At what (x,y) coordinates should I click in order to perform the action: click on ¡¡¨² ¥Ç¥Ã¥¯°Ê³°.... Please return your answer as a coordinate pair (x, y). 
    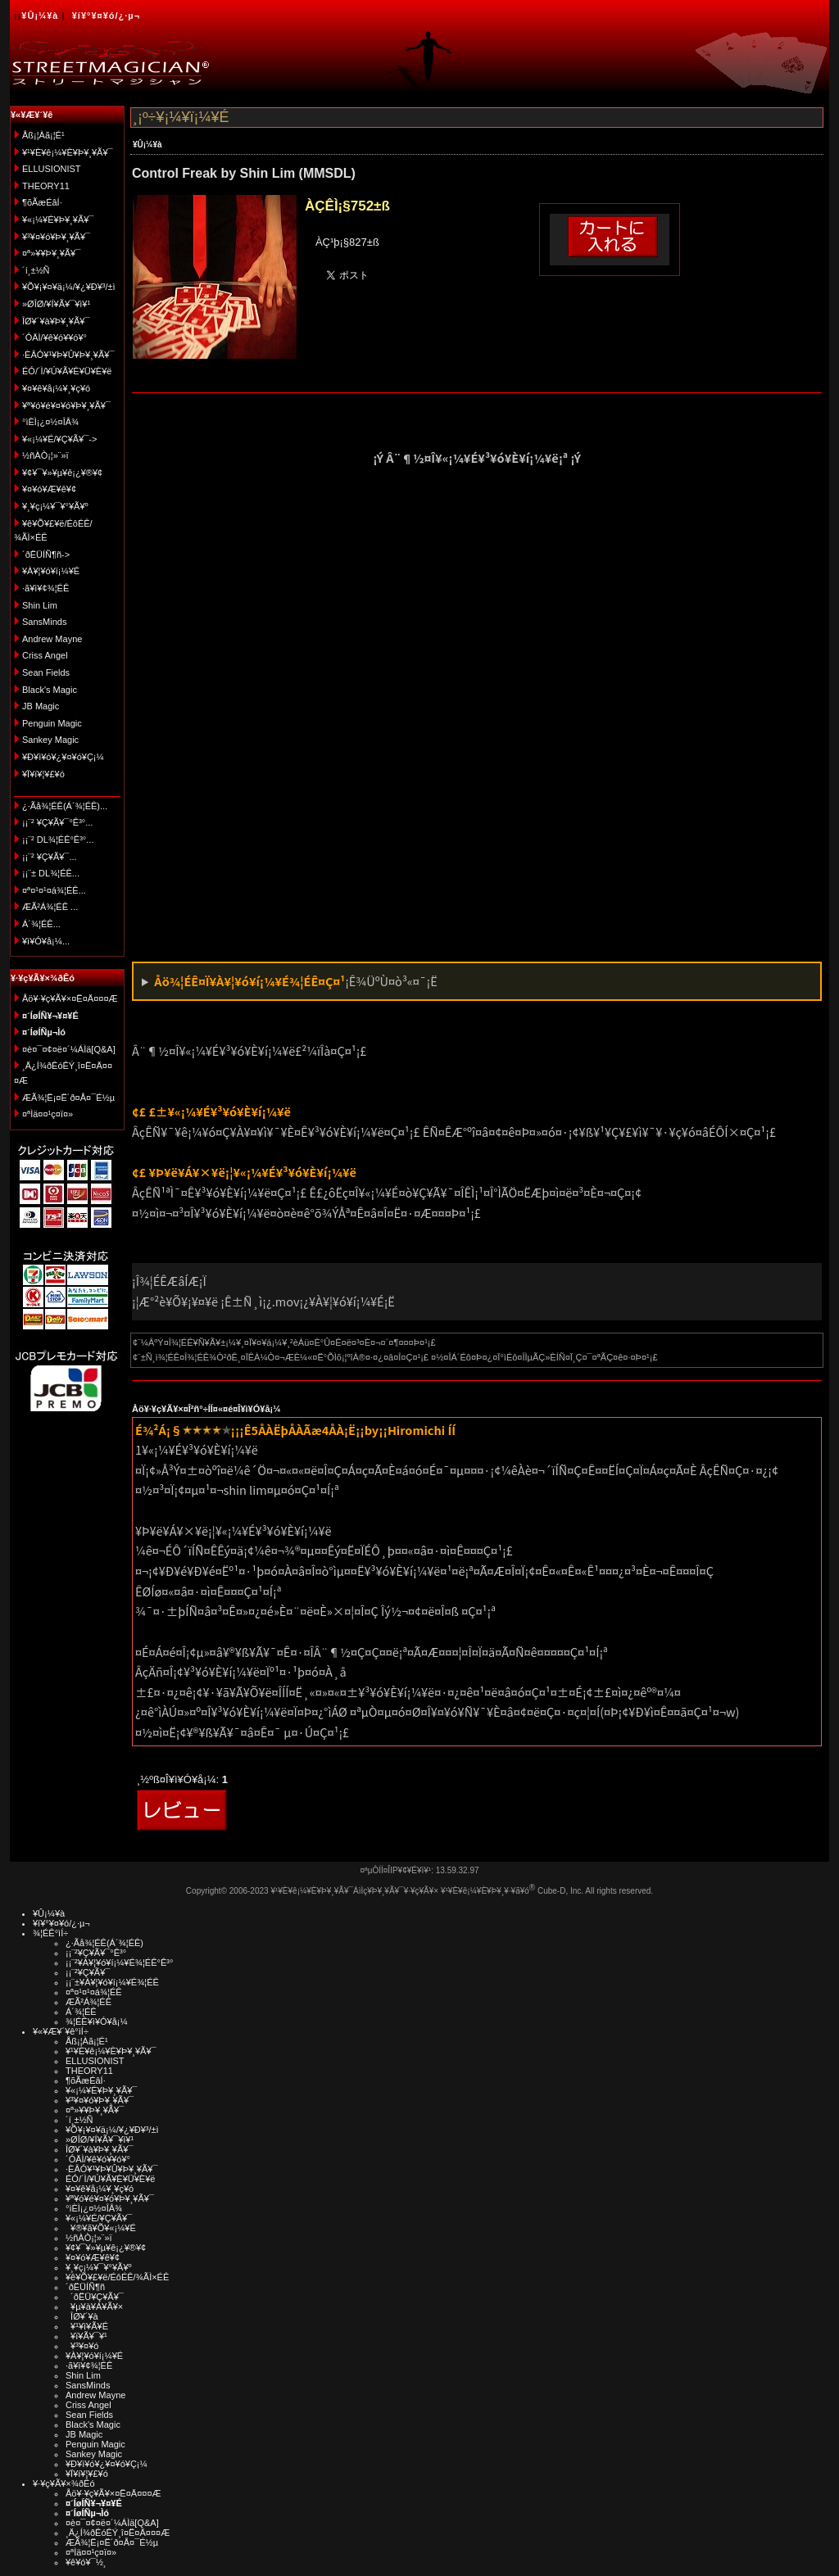
    Looking at the image, I should click on (57, 822).